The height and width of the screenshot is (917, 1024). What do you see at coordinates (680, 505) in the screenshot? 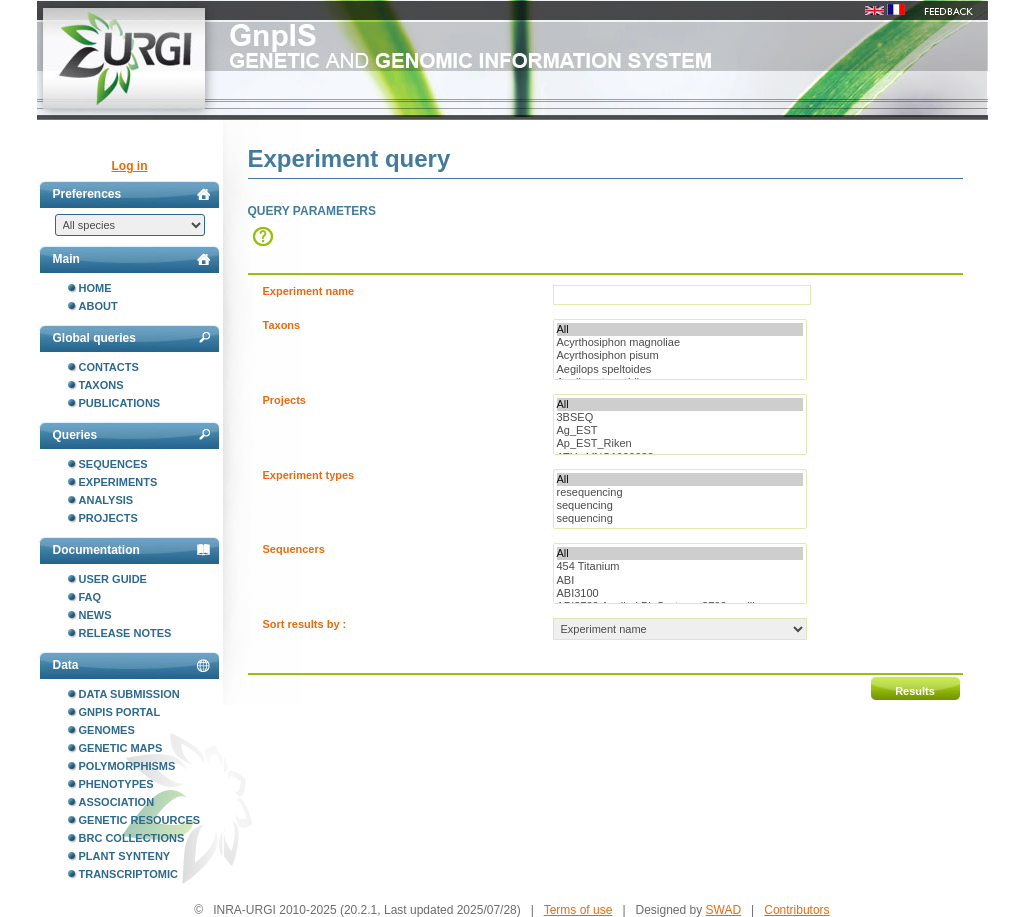
I see `sequencing` at bounding box center [680, 505].